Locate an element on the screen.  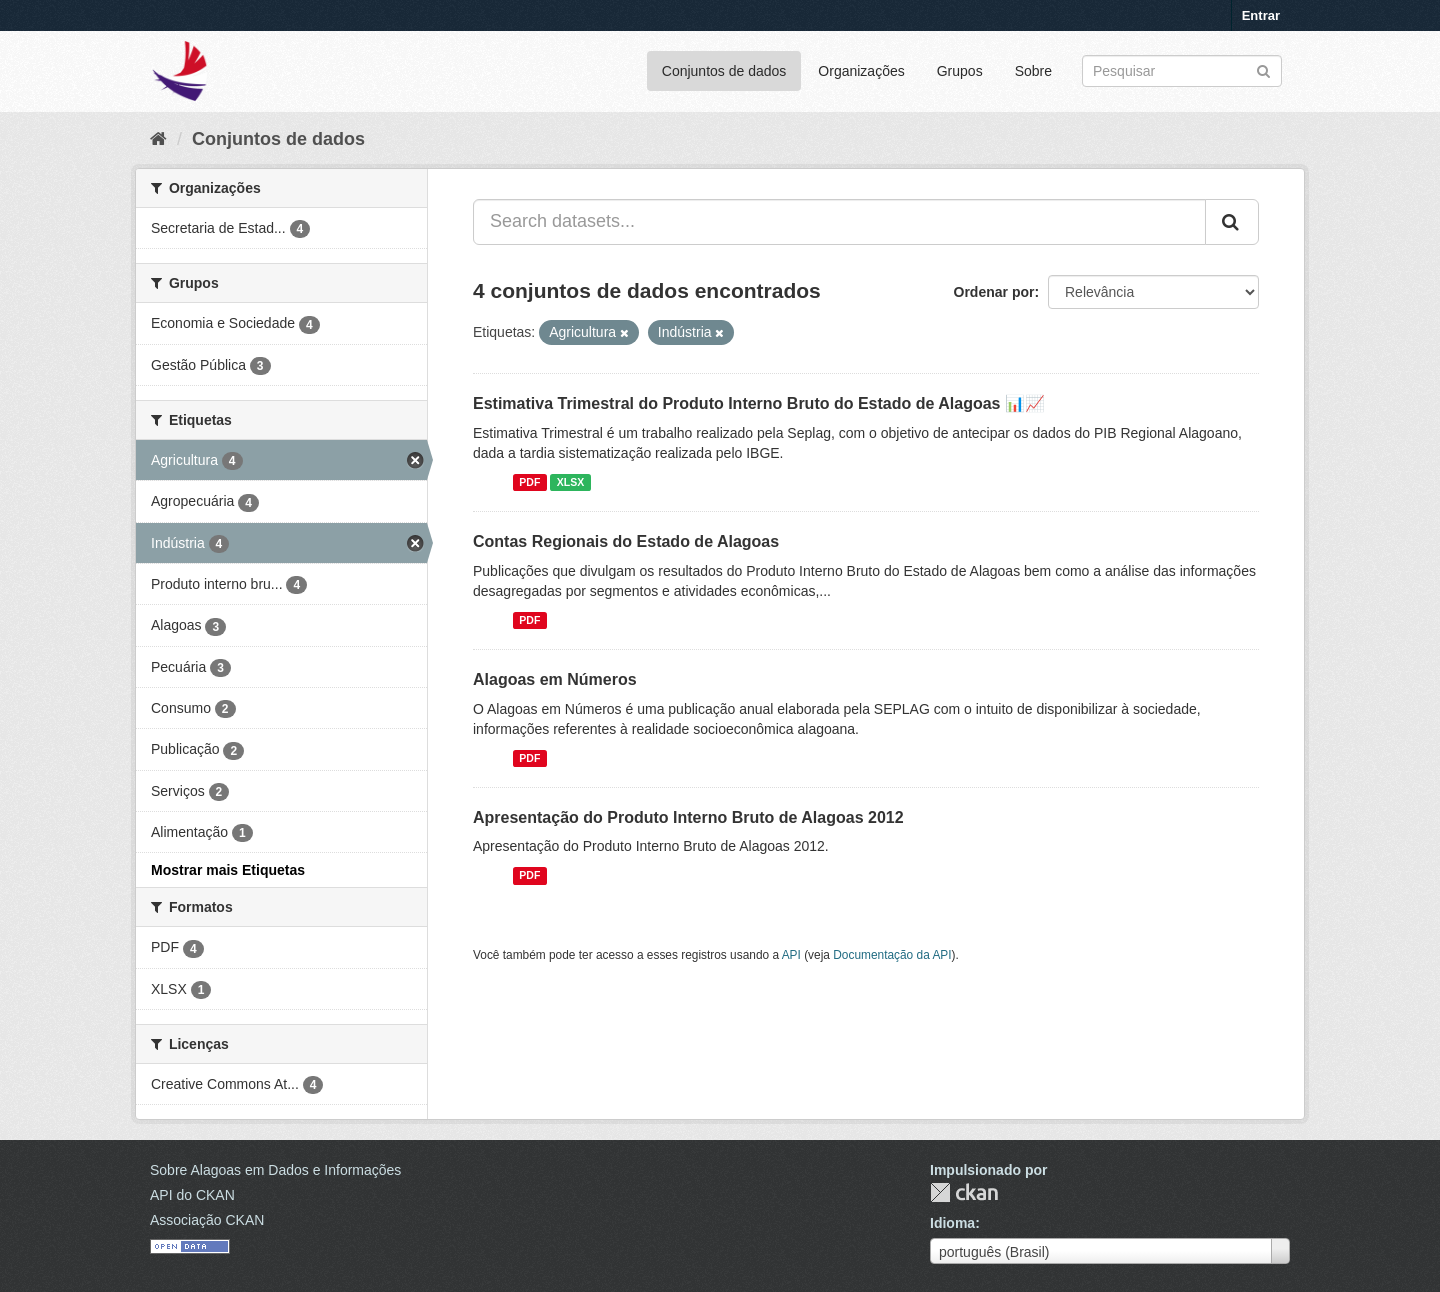
Entrar is located at coordinates (1261, 15).